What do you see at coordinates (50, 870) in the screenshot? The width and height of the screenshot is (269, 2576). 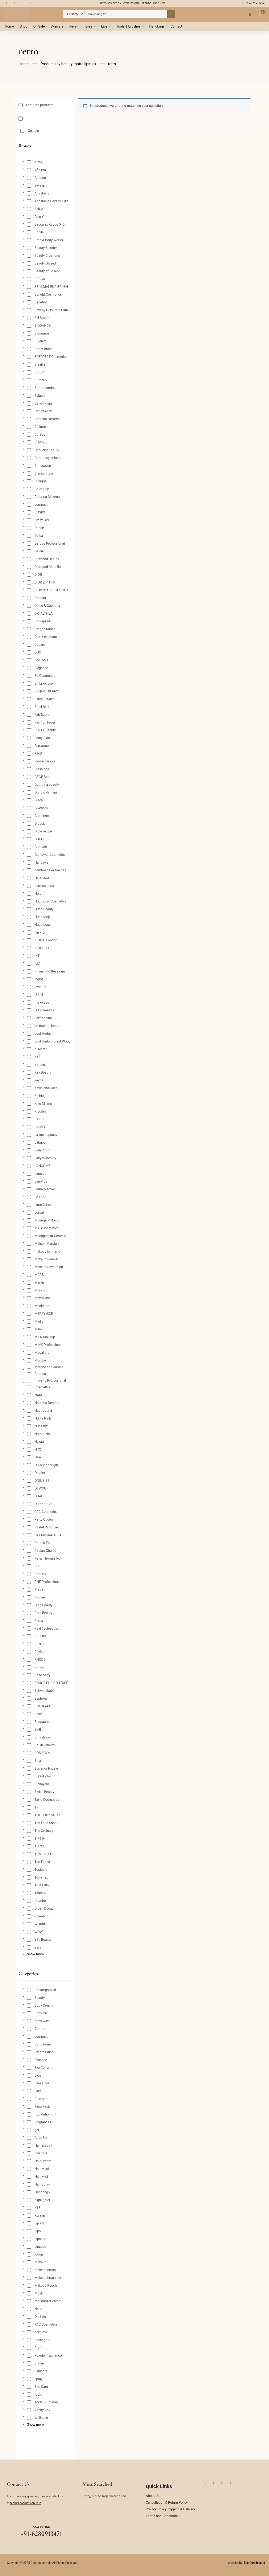 I see `handmade eyelashes` at bounding box center [50, 870].